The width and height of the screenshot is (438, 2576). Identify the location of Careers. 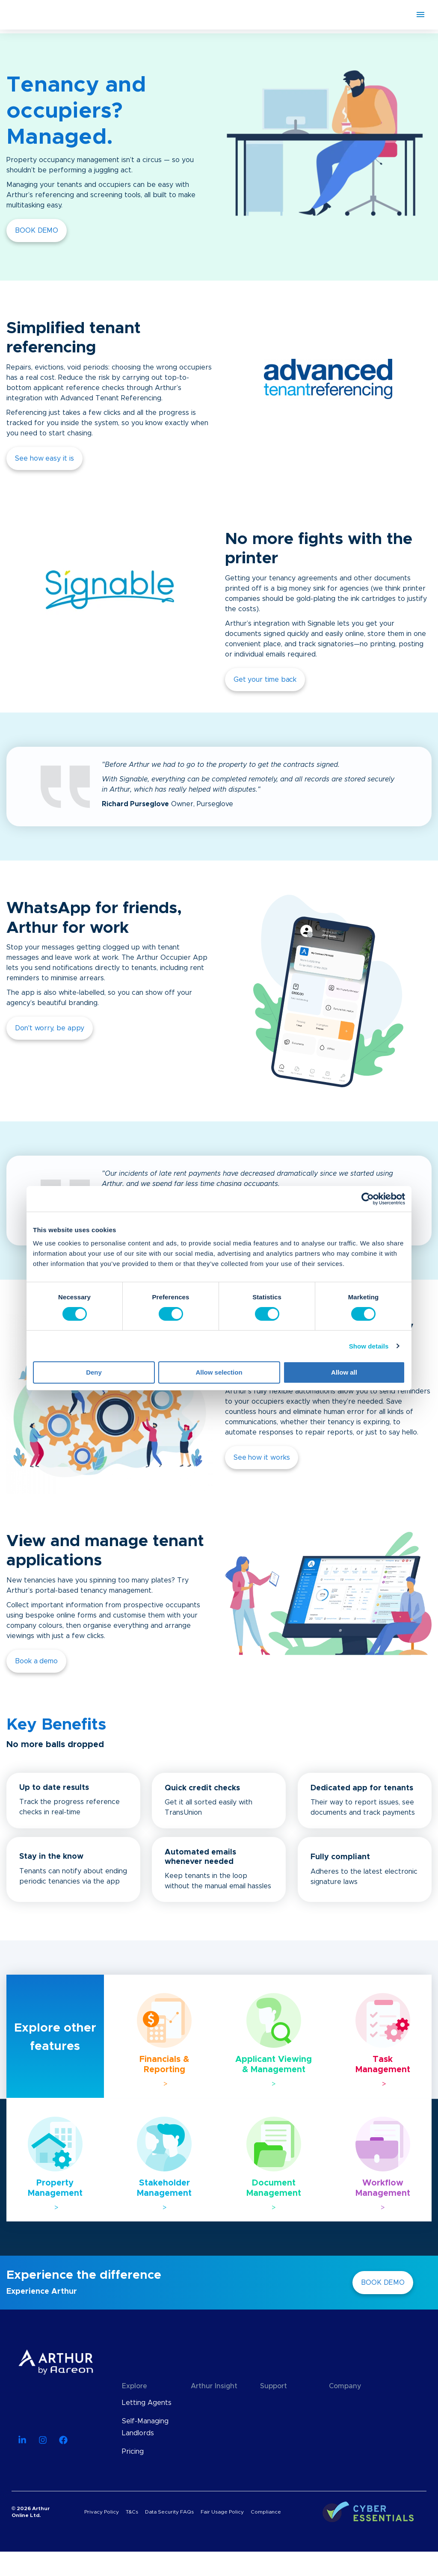
(342, 2439).